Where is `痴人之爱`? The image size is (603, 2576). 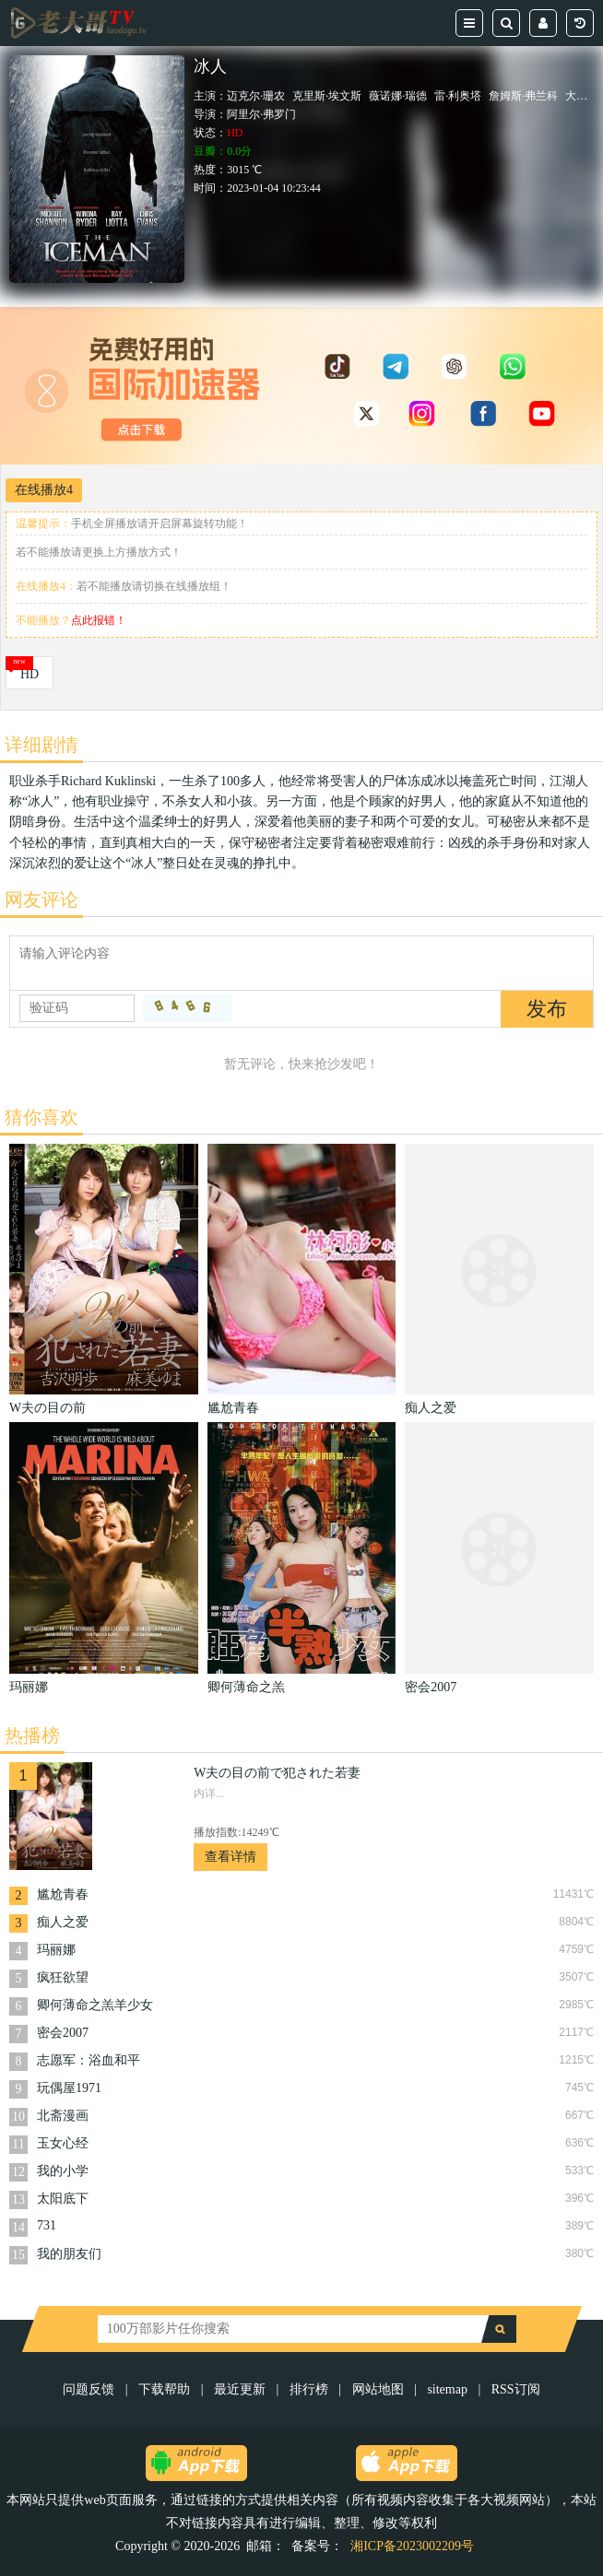
痴人之爱 is located at coordinates (63, 1922).